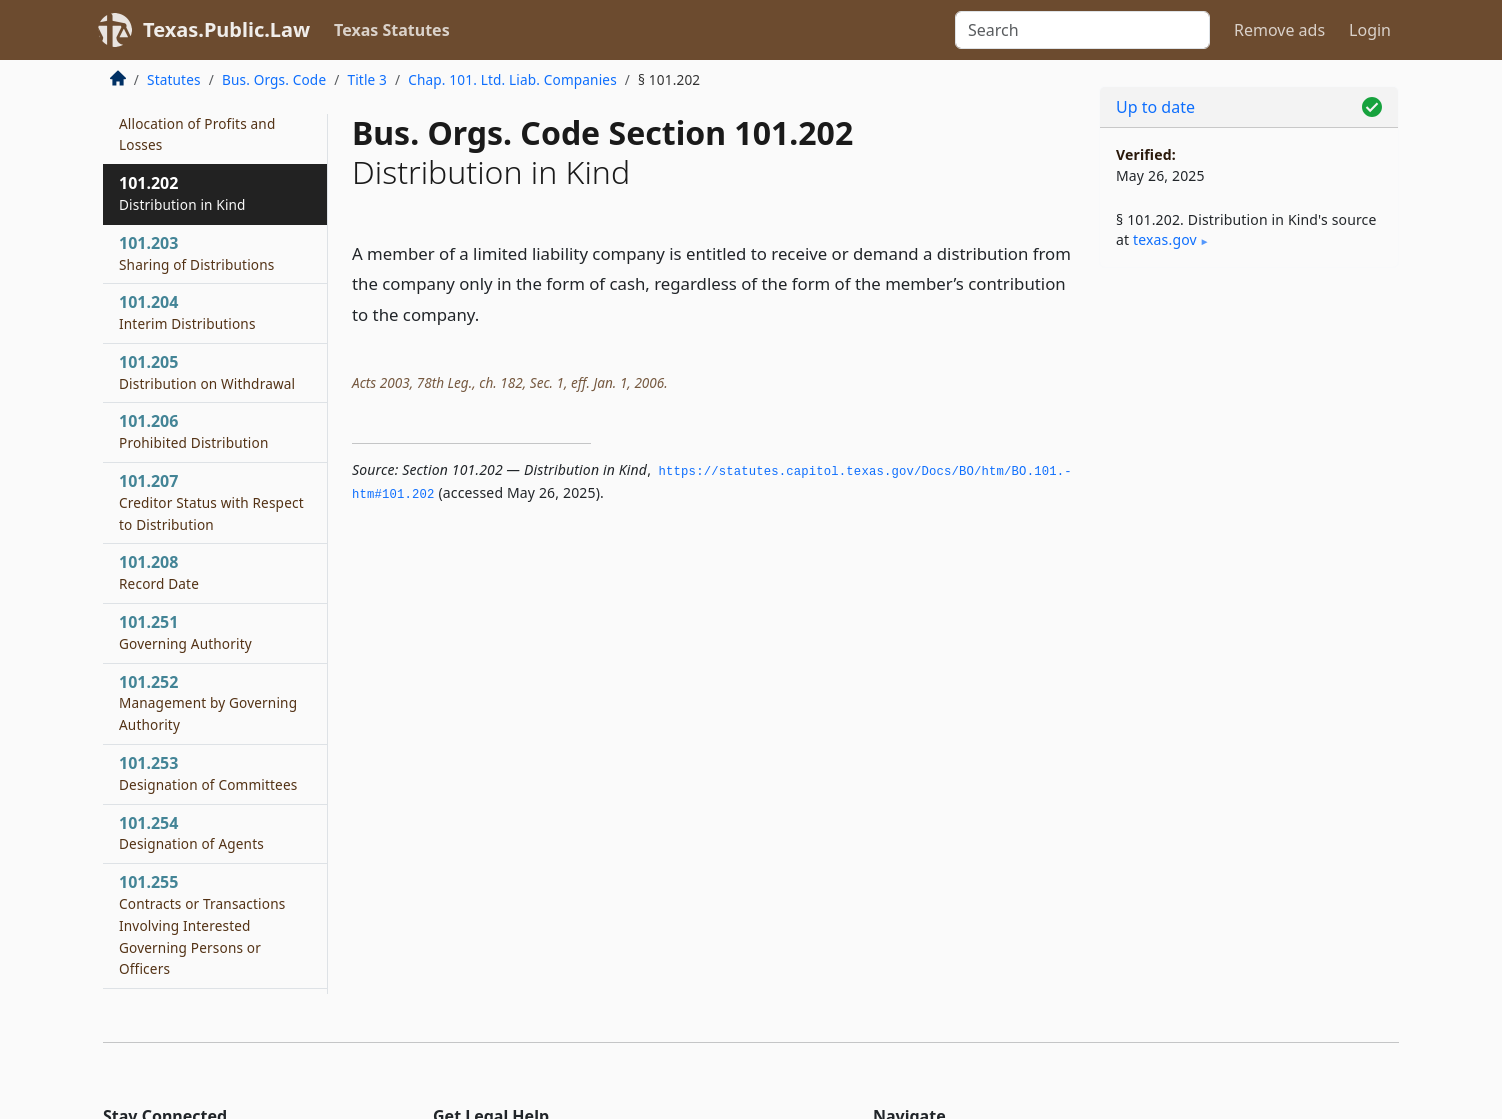  What do you see at coordinates (187, 312) in the screenshot?
I see `101.204` at bounding box center [187, 312].